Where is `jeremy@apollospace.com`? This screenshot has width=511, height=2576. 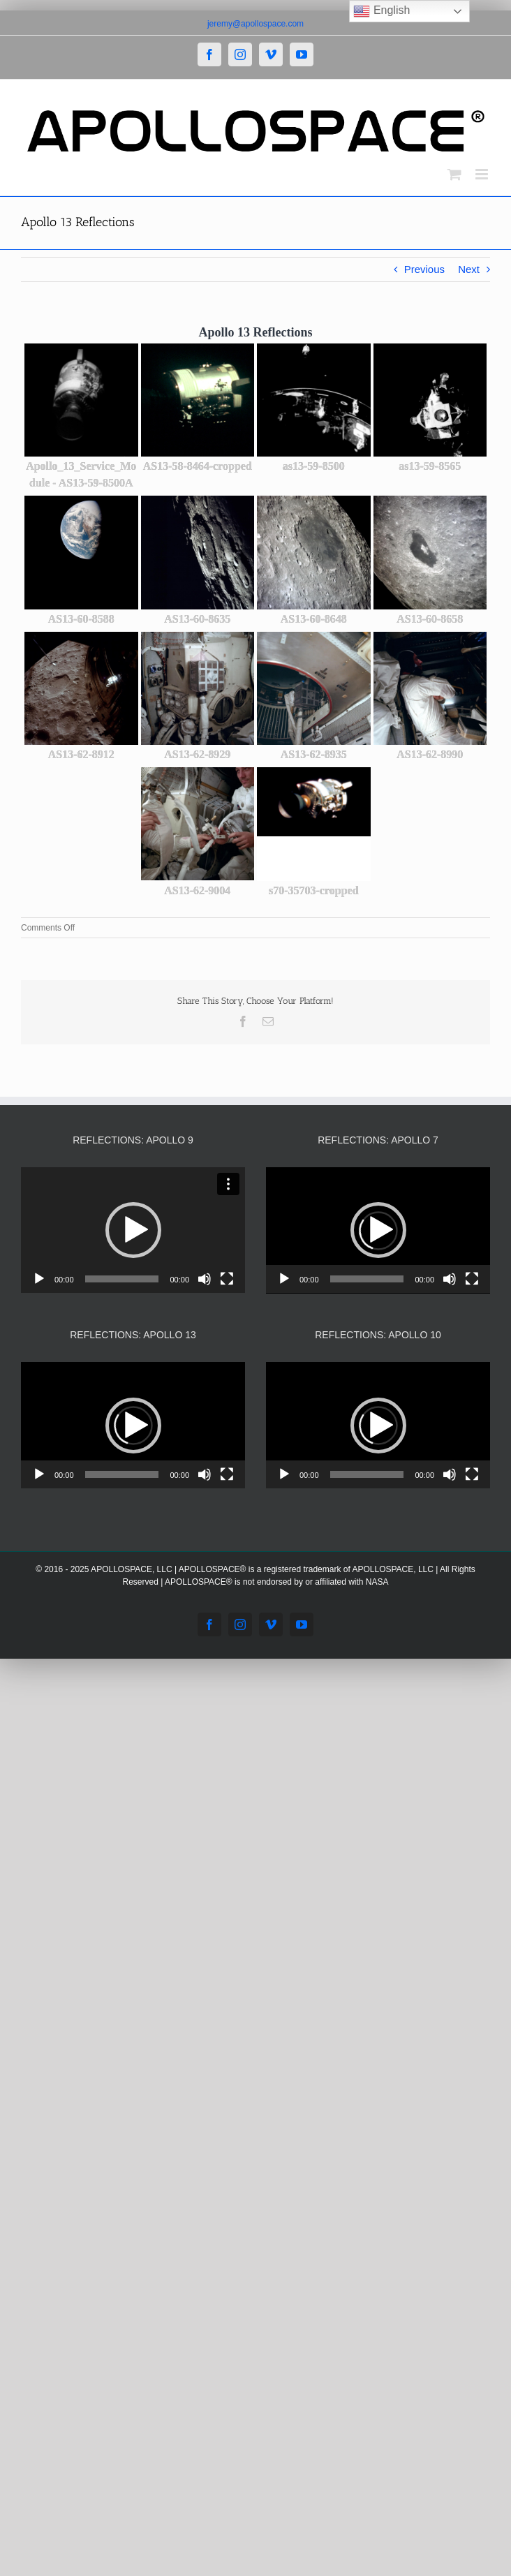
jeremy@apollospace.com is located at coordinates (255, 24).